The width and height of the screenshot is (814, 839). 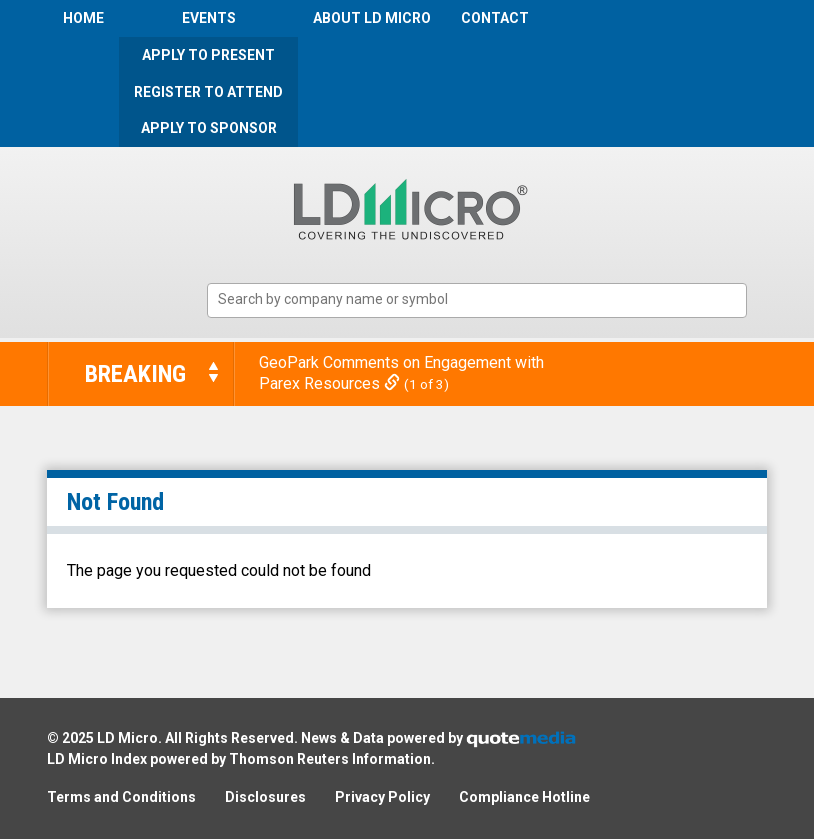 I want to click on Disclosures, so click(x=265, y=797).